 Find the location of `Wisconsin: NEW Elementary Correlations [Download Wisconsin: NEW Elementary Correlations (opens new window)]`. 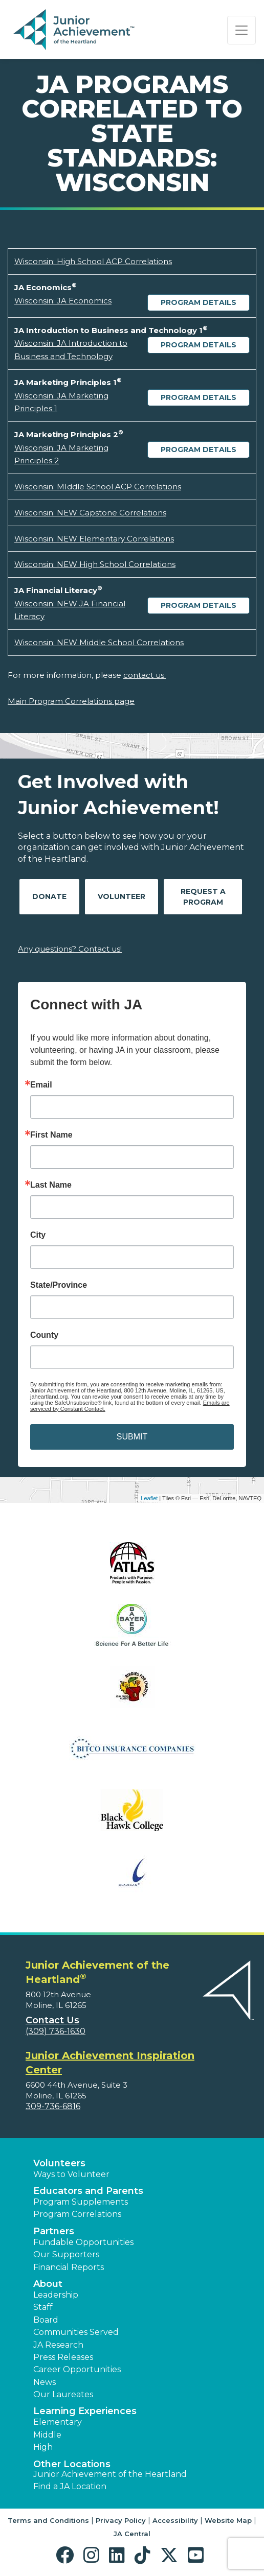

Wisconsin: NEW Elementary Correlations [Download Wisconsin: NEW Elementary Correlations (opens new window)] is located at coordinates (94, 538).